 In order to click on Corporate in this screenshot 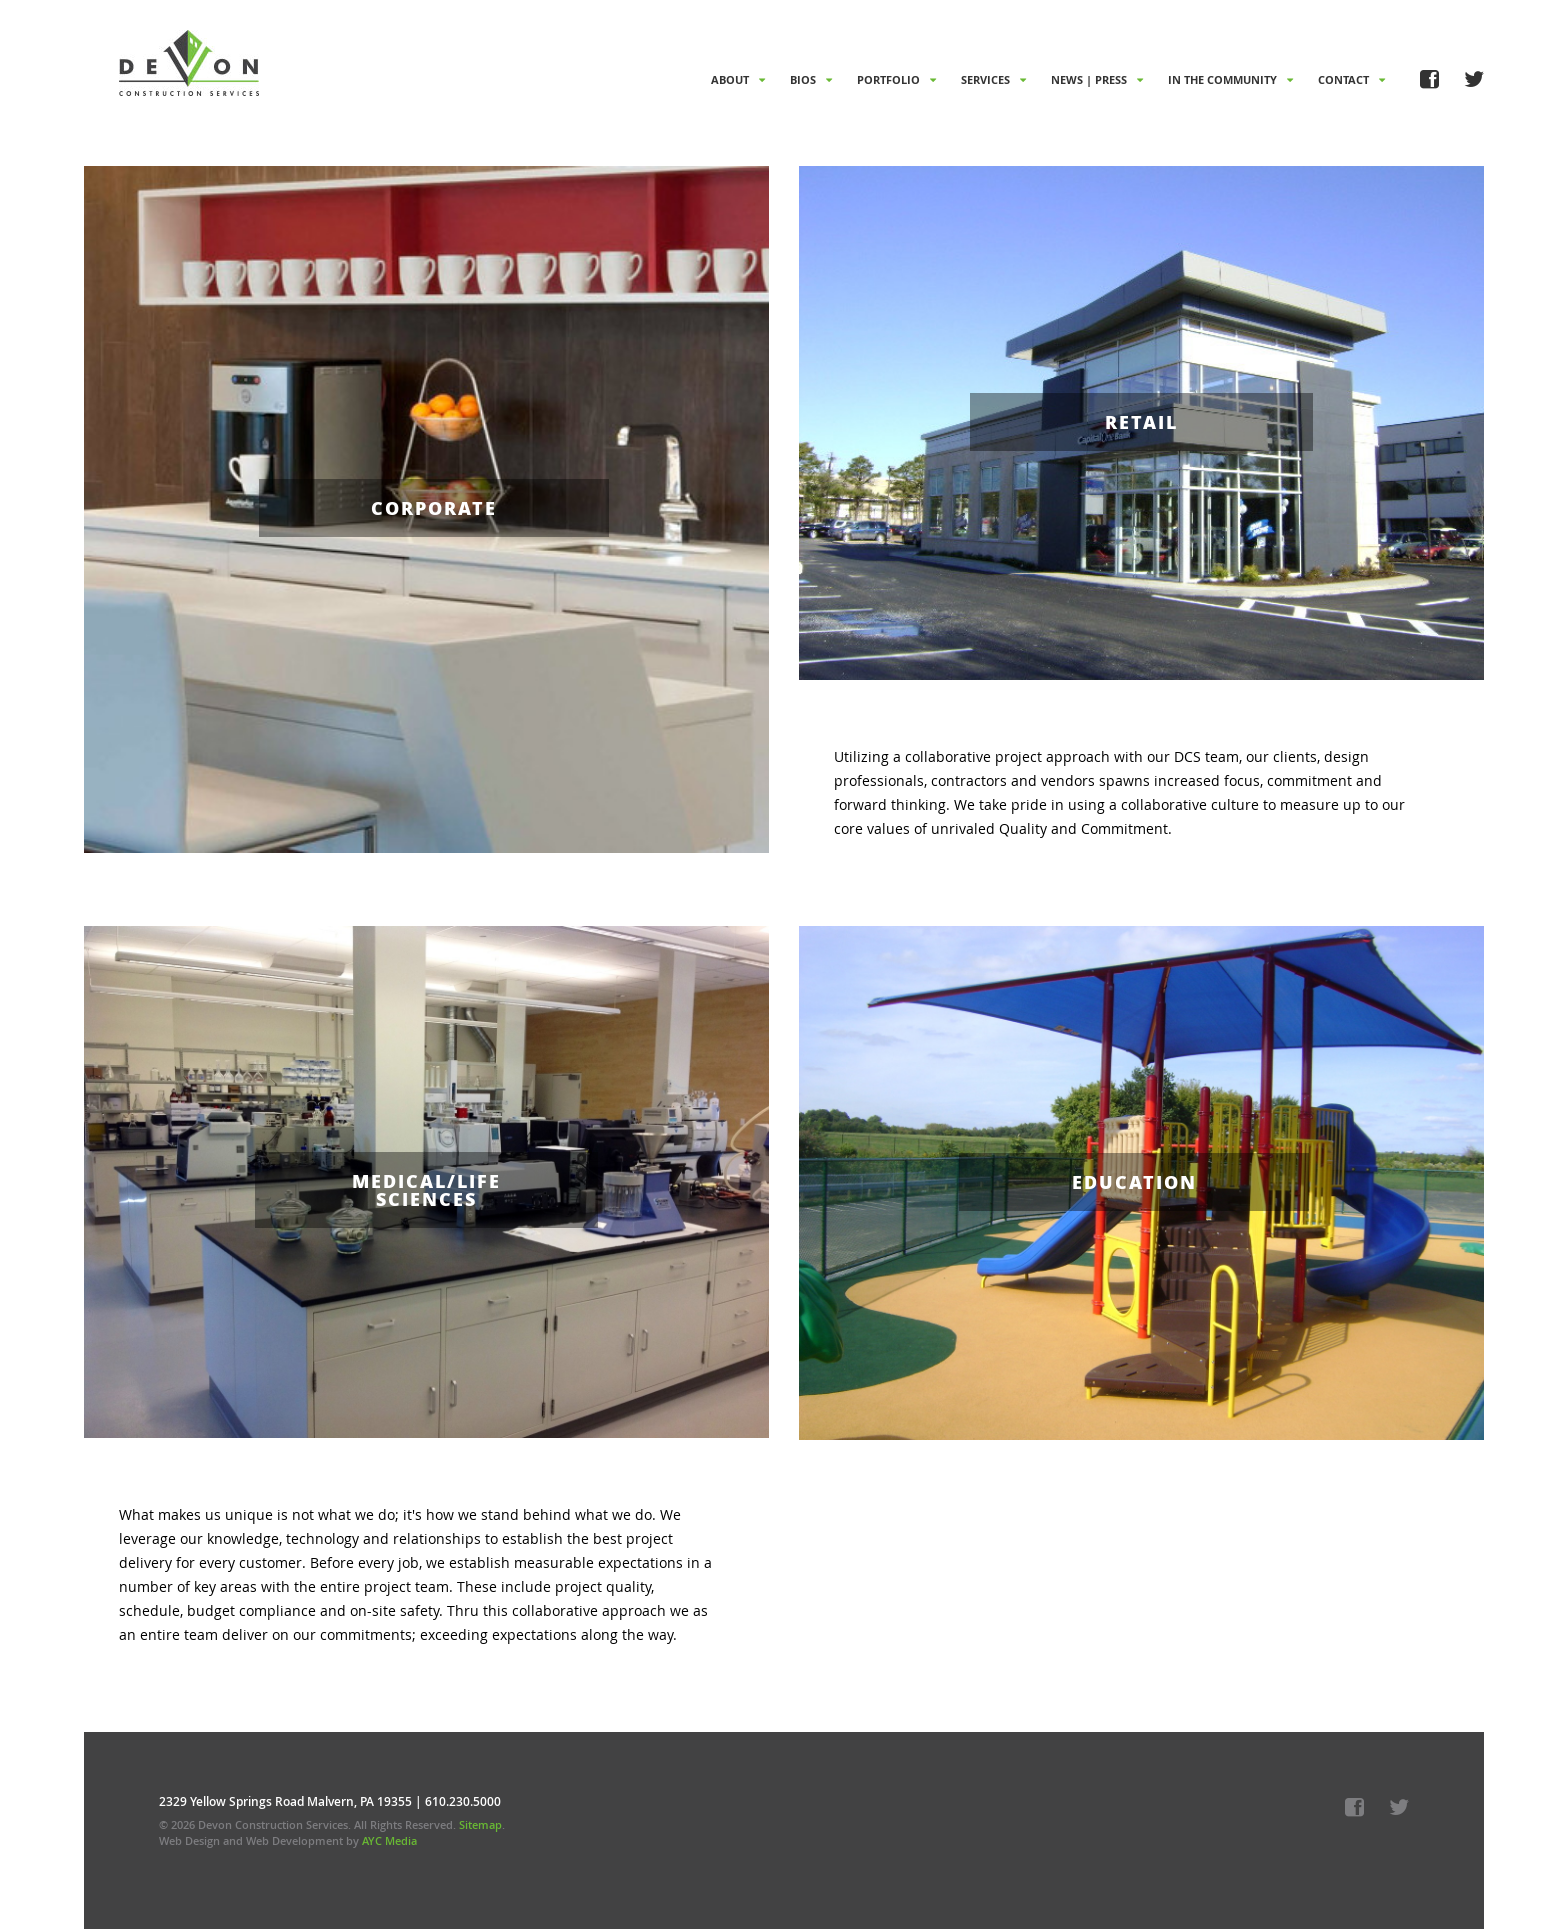, I will do `click(434, 508)`.